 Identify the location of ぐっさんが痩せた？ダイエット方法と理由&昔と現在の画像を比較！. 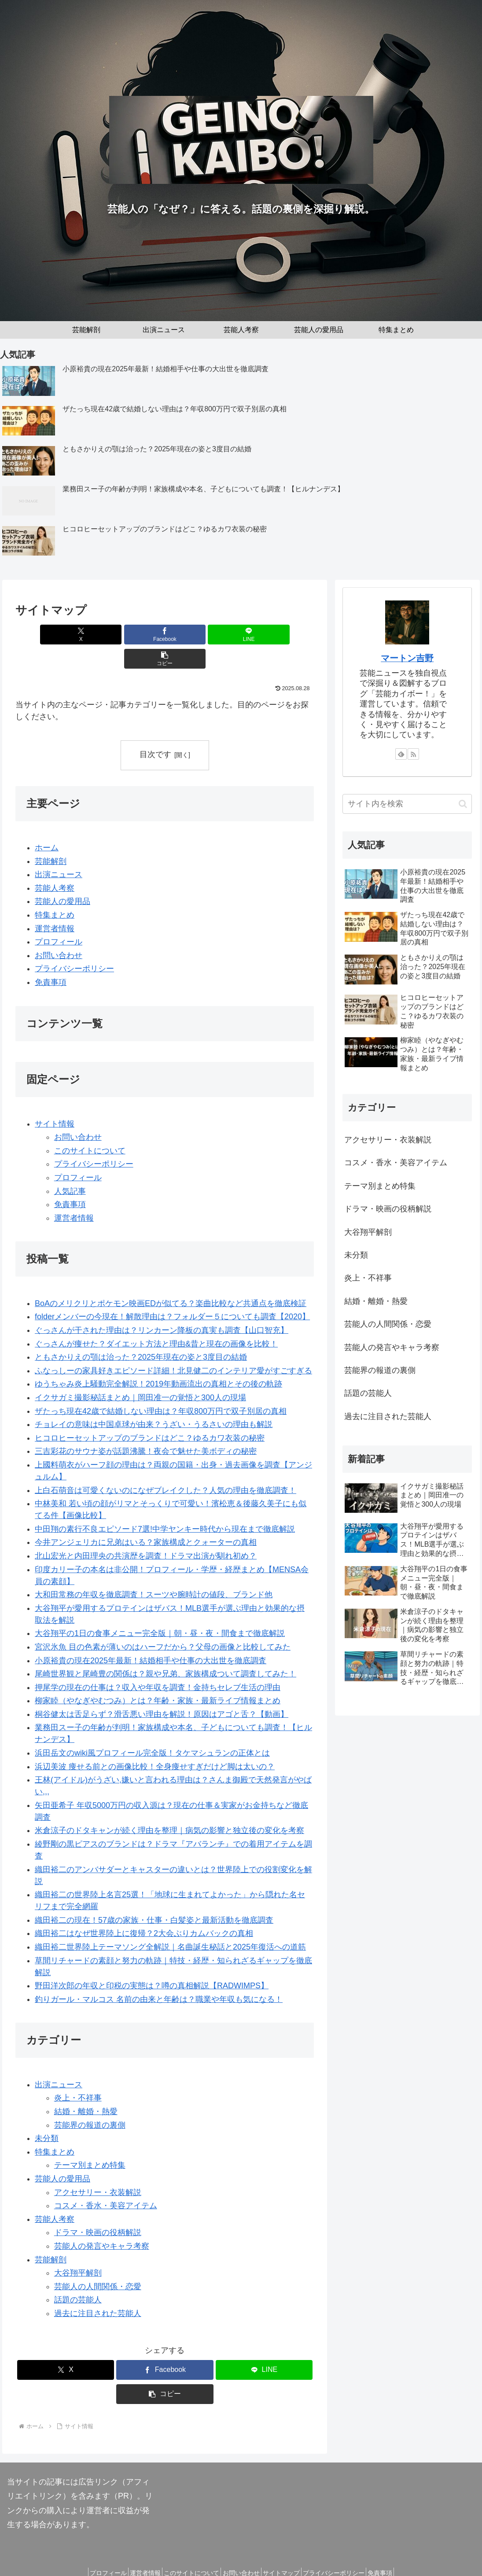
(156, 1319).